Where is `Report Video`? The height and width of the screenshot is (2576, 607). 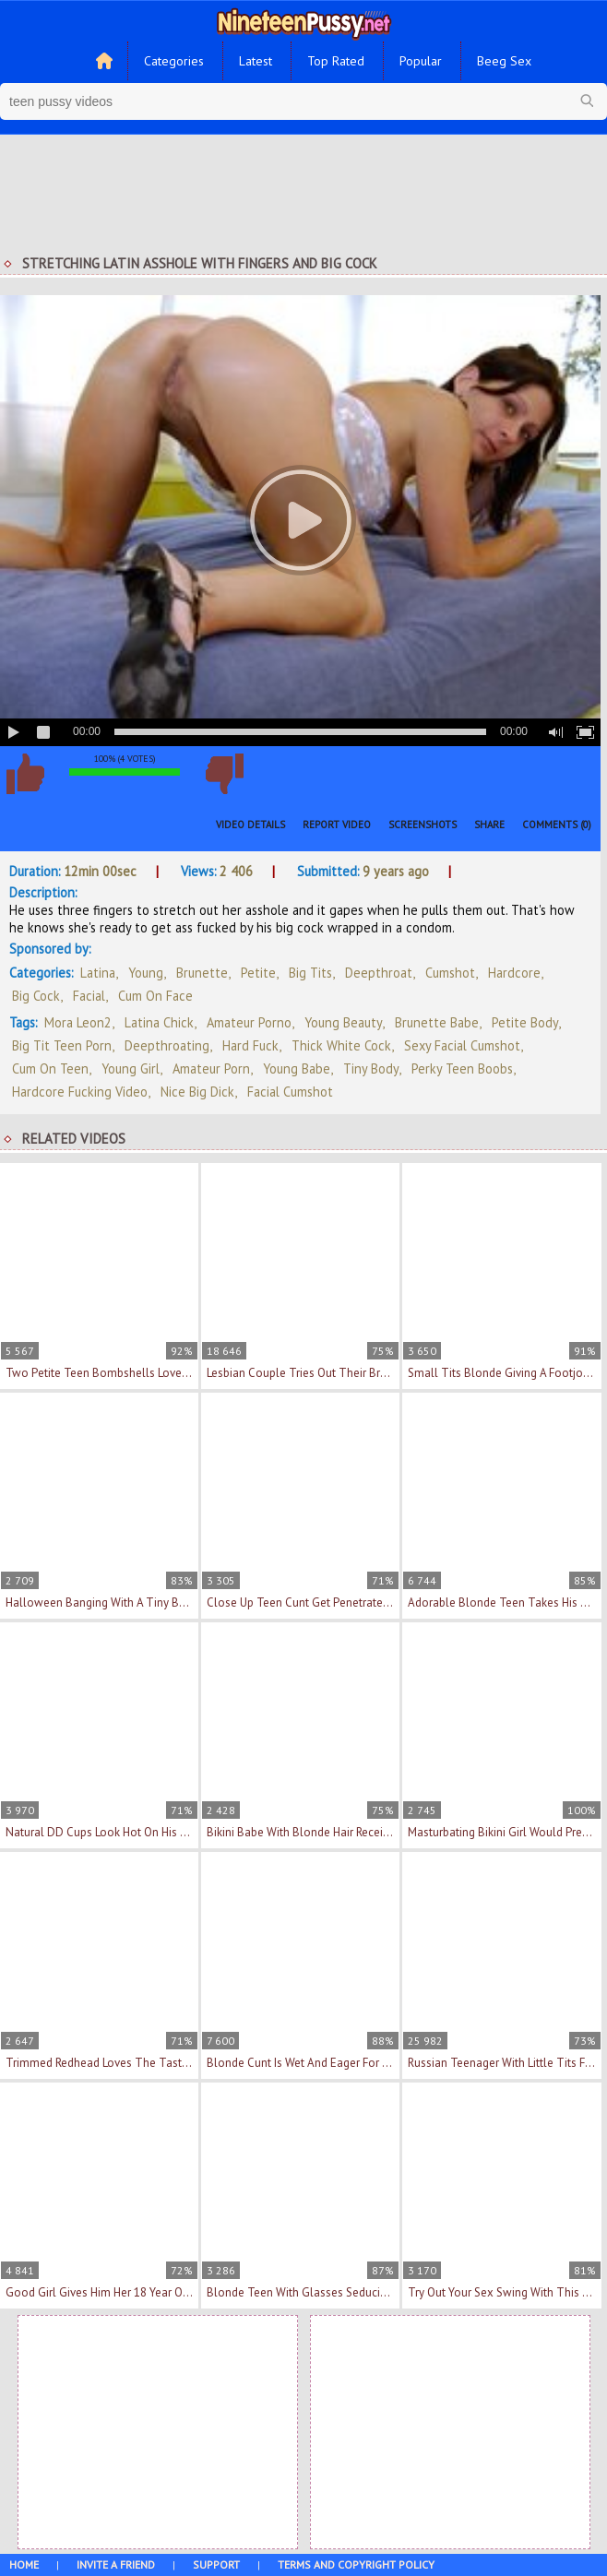 Report Video is located at coordinates (337, 824).